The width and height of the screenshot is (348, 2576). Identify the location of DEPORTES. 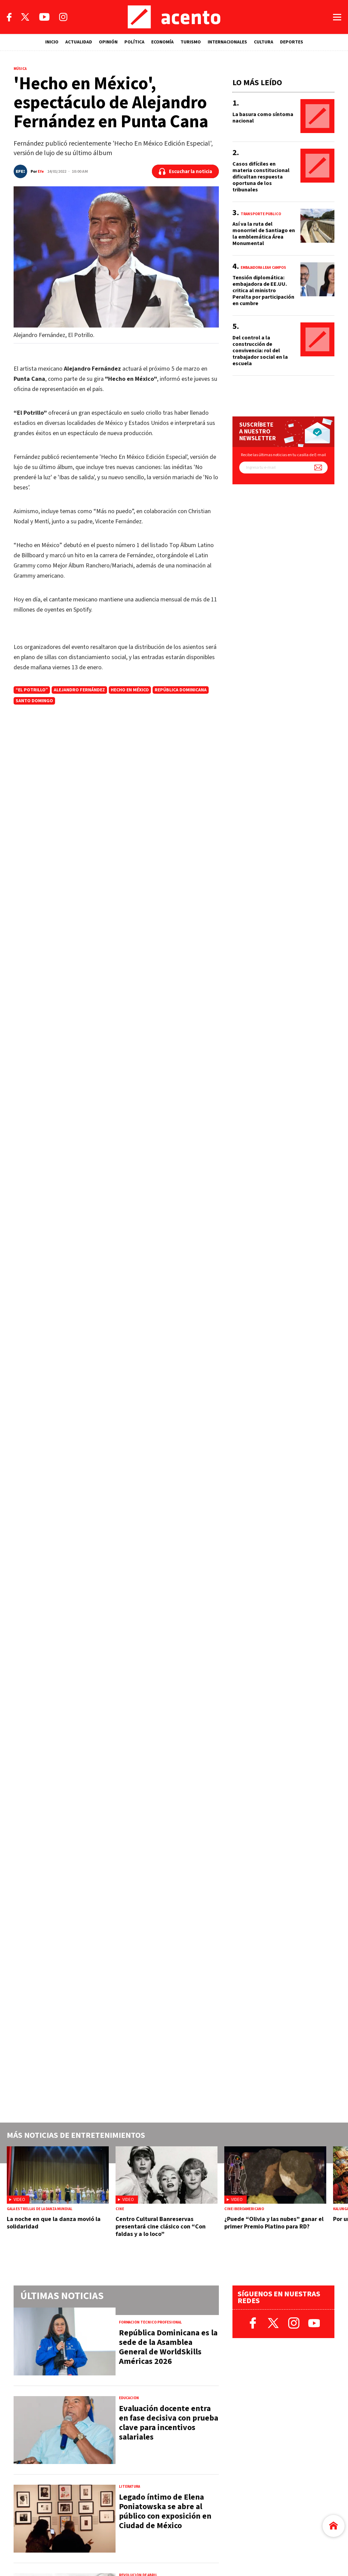
(291, 42).